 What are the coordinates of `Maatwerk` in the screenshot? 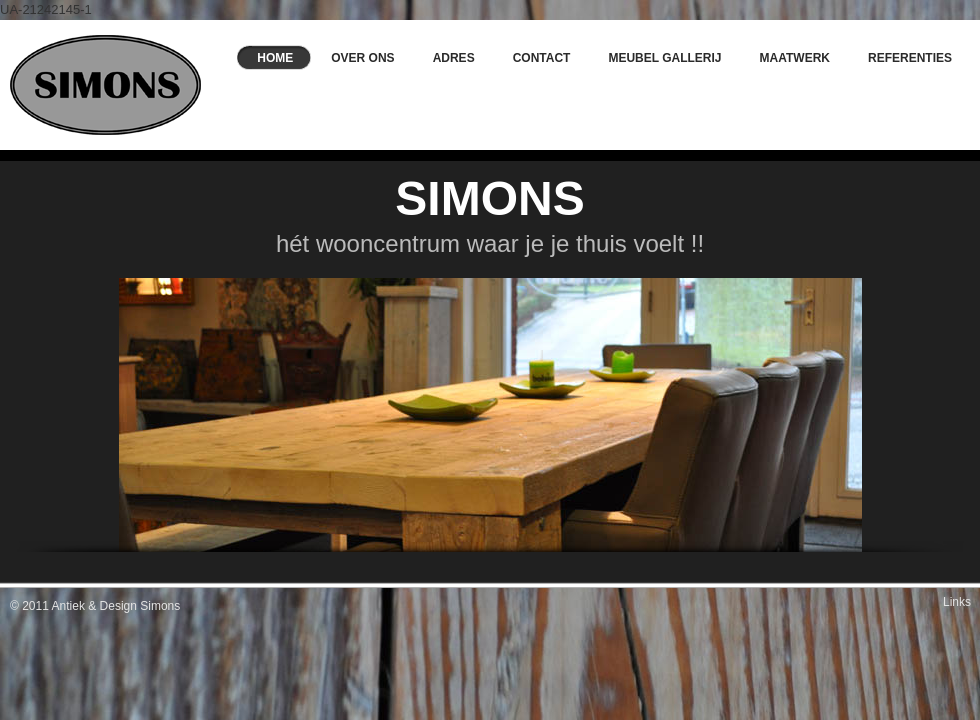 It's located at (795, 58).